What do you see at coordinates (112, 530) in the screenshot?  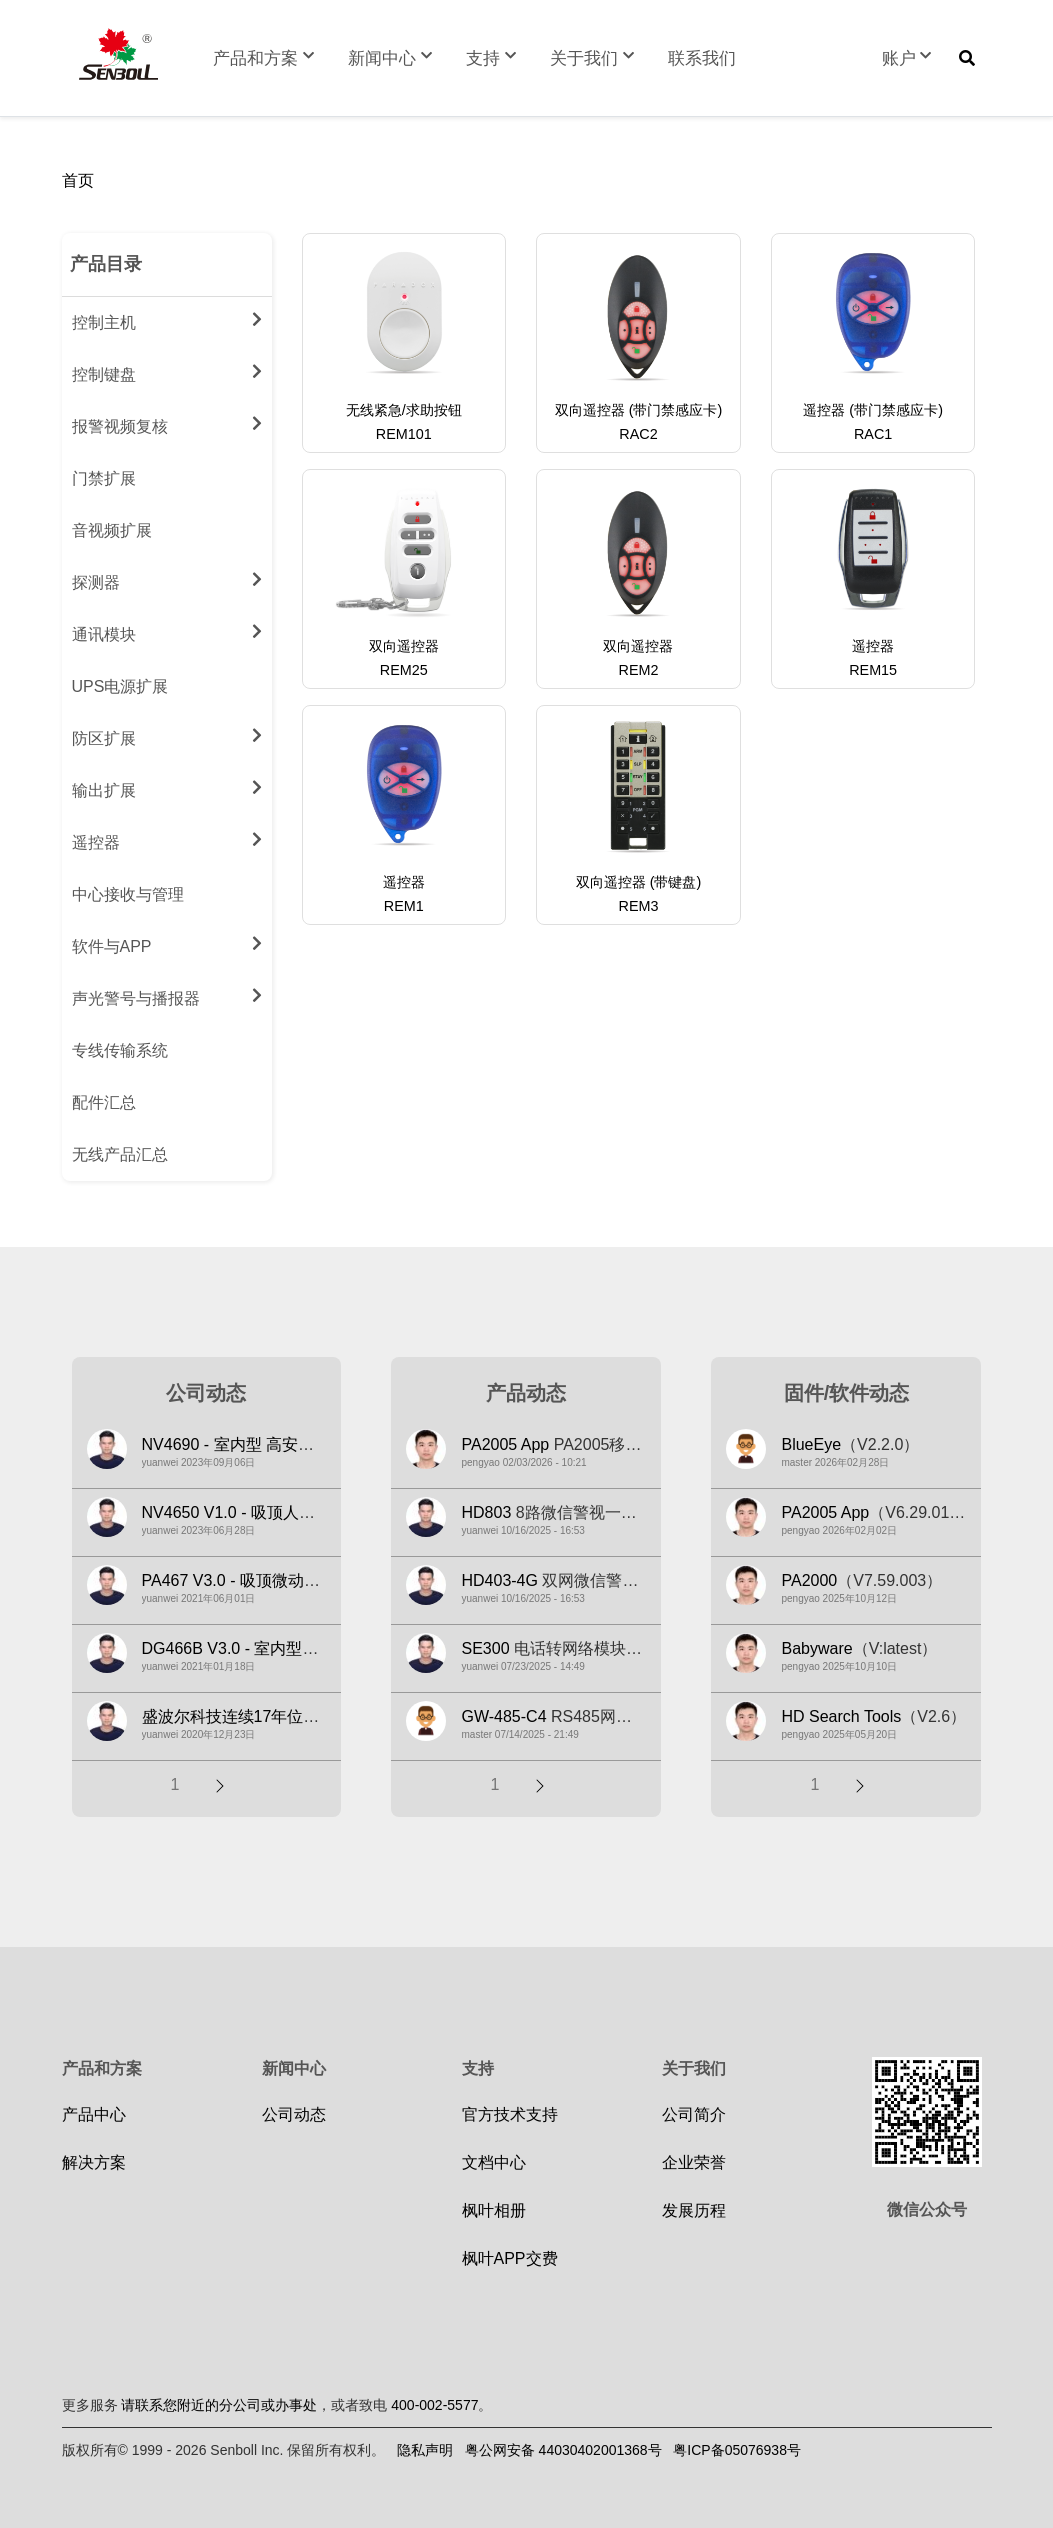 I see `音视频扩展` at bounding box center [112, 530].